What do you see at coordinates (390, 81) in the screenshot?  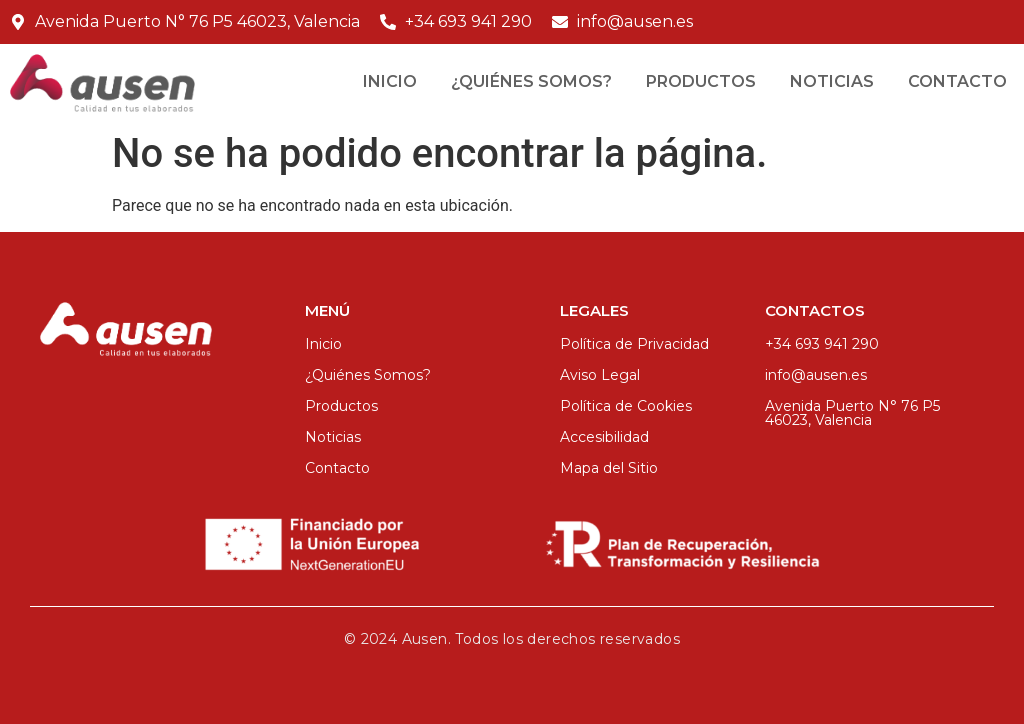 I see `Inicio` at bounding box center [390, 81].